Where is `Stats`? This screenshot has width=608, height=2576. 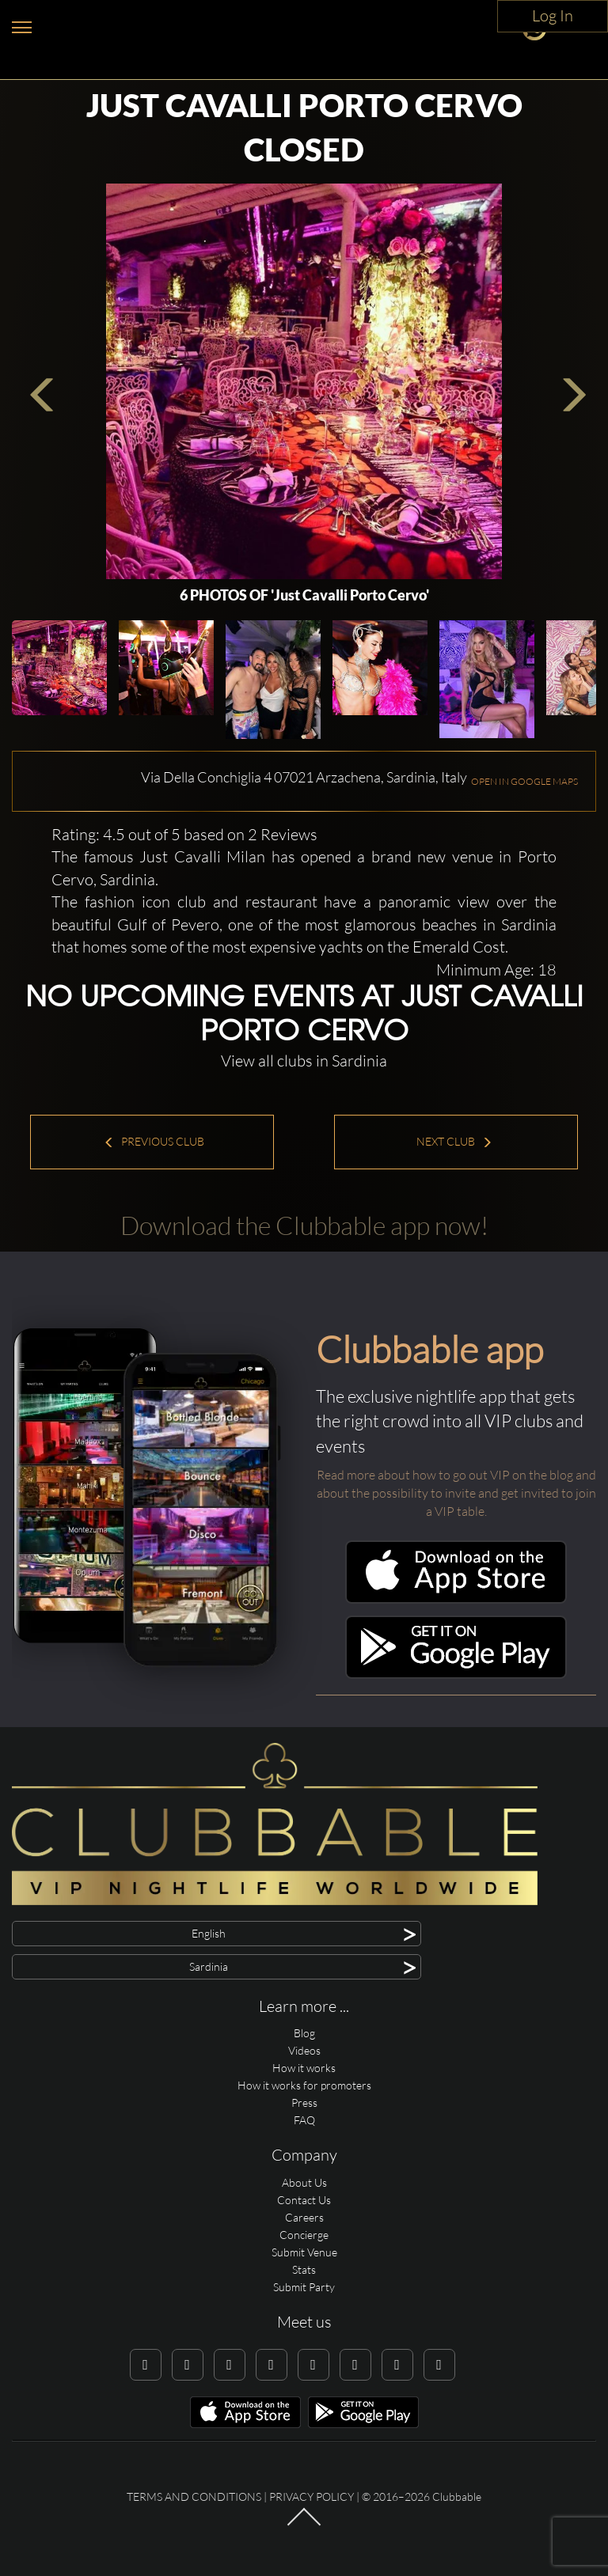 Stats is located at coordinates (304, 2269).